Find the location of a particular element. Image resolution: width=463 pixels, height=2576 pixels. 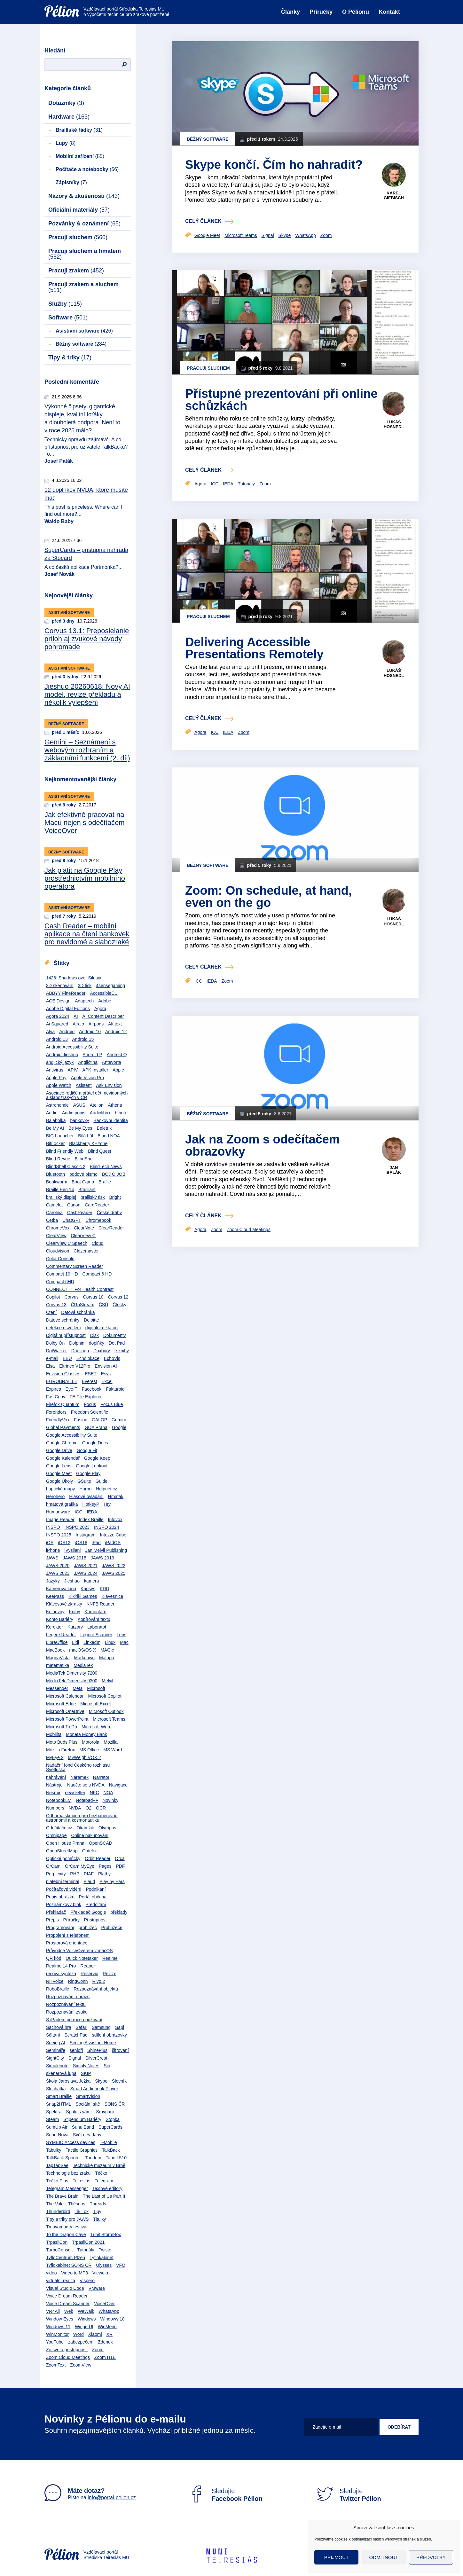

Smart Braille is located at coordinates (59, 2096).